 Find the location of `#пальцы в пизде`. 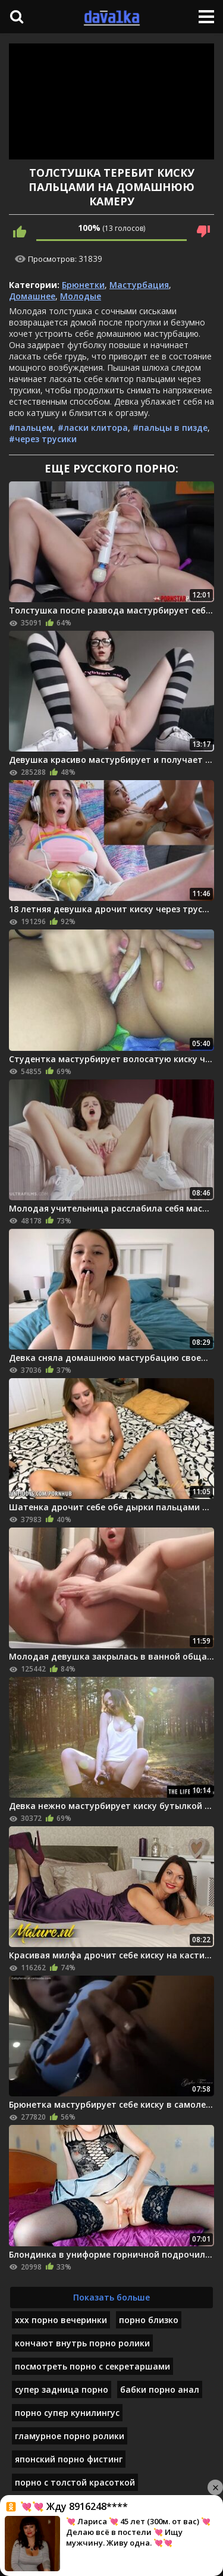

#пальцы в пизде is located at coordinates (170, 427).